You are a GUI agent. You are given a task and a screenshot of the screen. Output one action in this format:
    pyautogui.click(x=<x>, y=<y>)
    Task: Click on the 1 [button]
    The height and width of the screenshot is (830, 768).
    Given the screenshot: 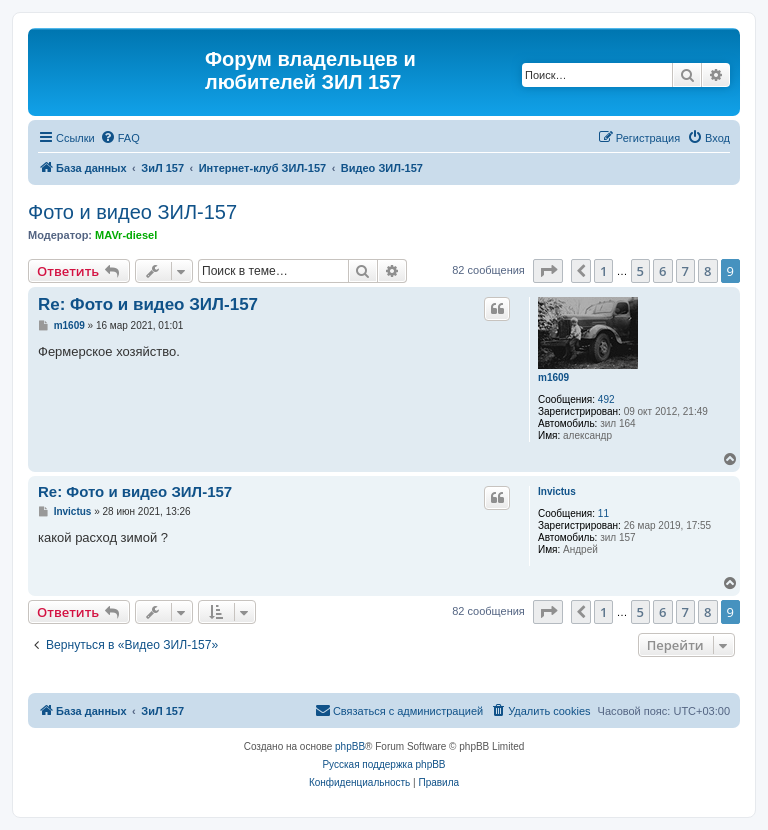 What is the action you would take?
    pyautogui.click(x=603, y=271)
    